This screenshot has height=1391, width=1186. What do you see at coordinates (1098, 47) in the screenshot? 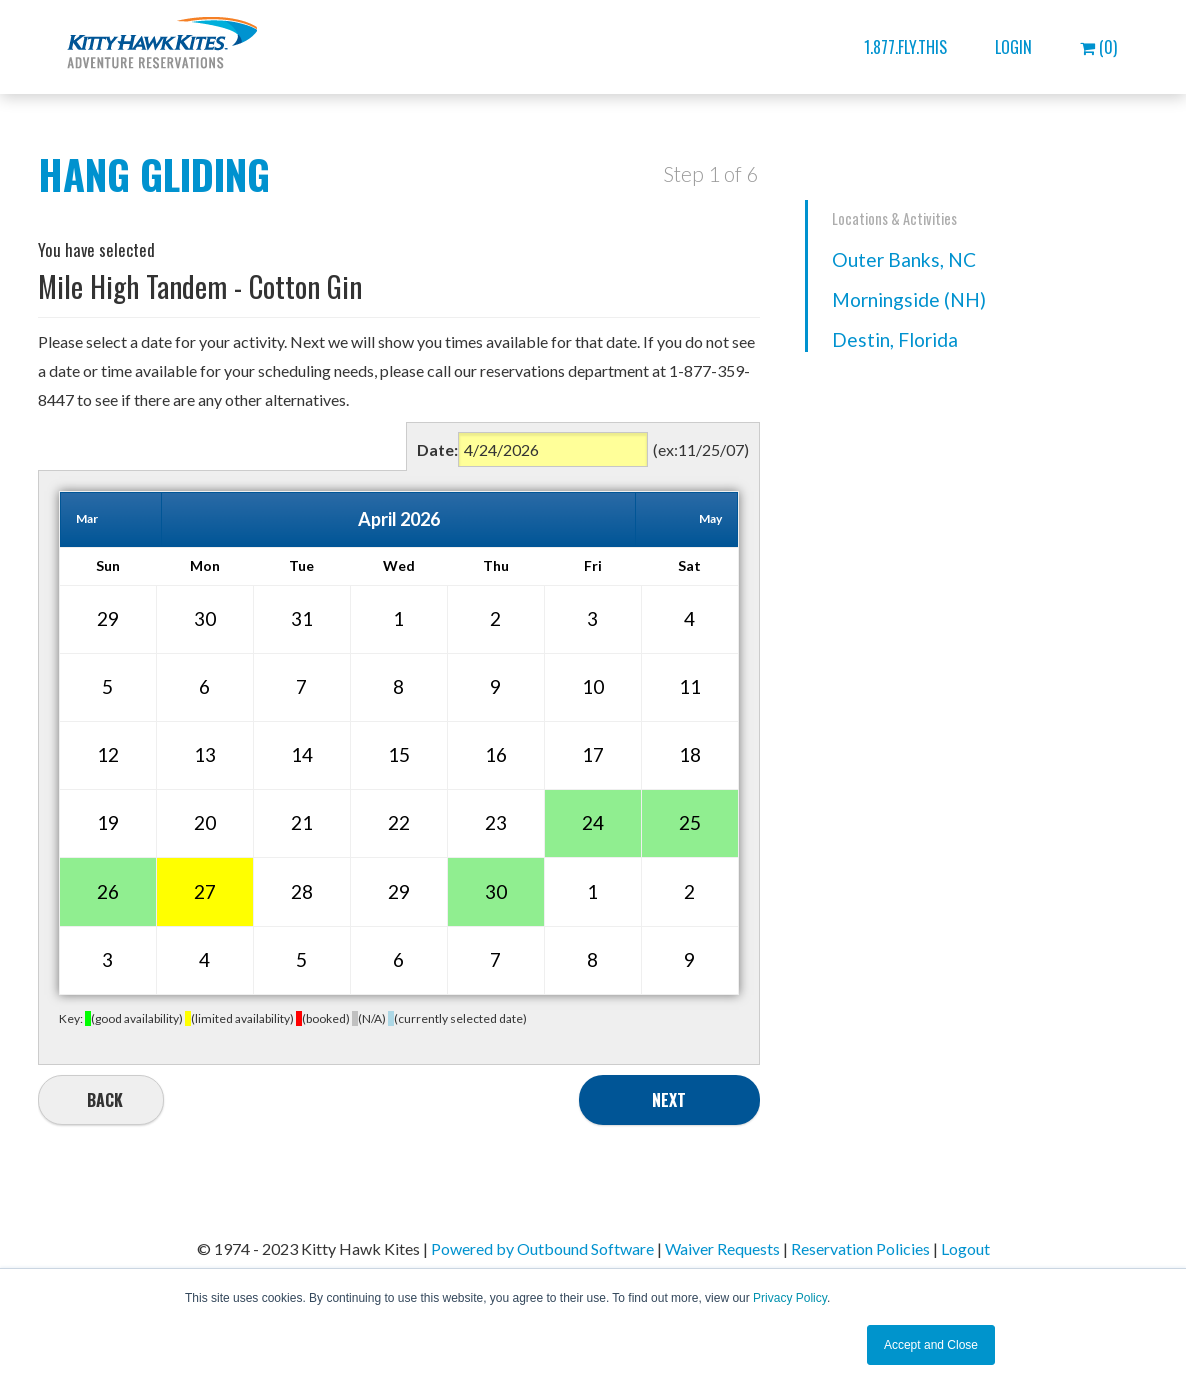
I see `(0)` at bounding box center [1098, 47].